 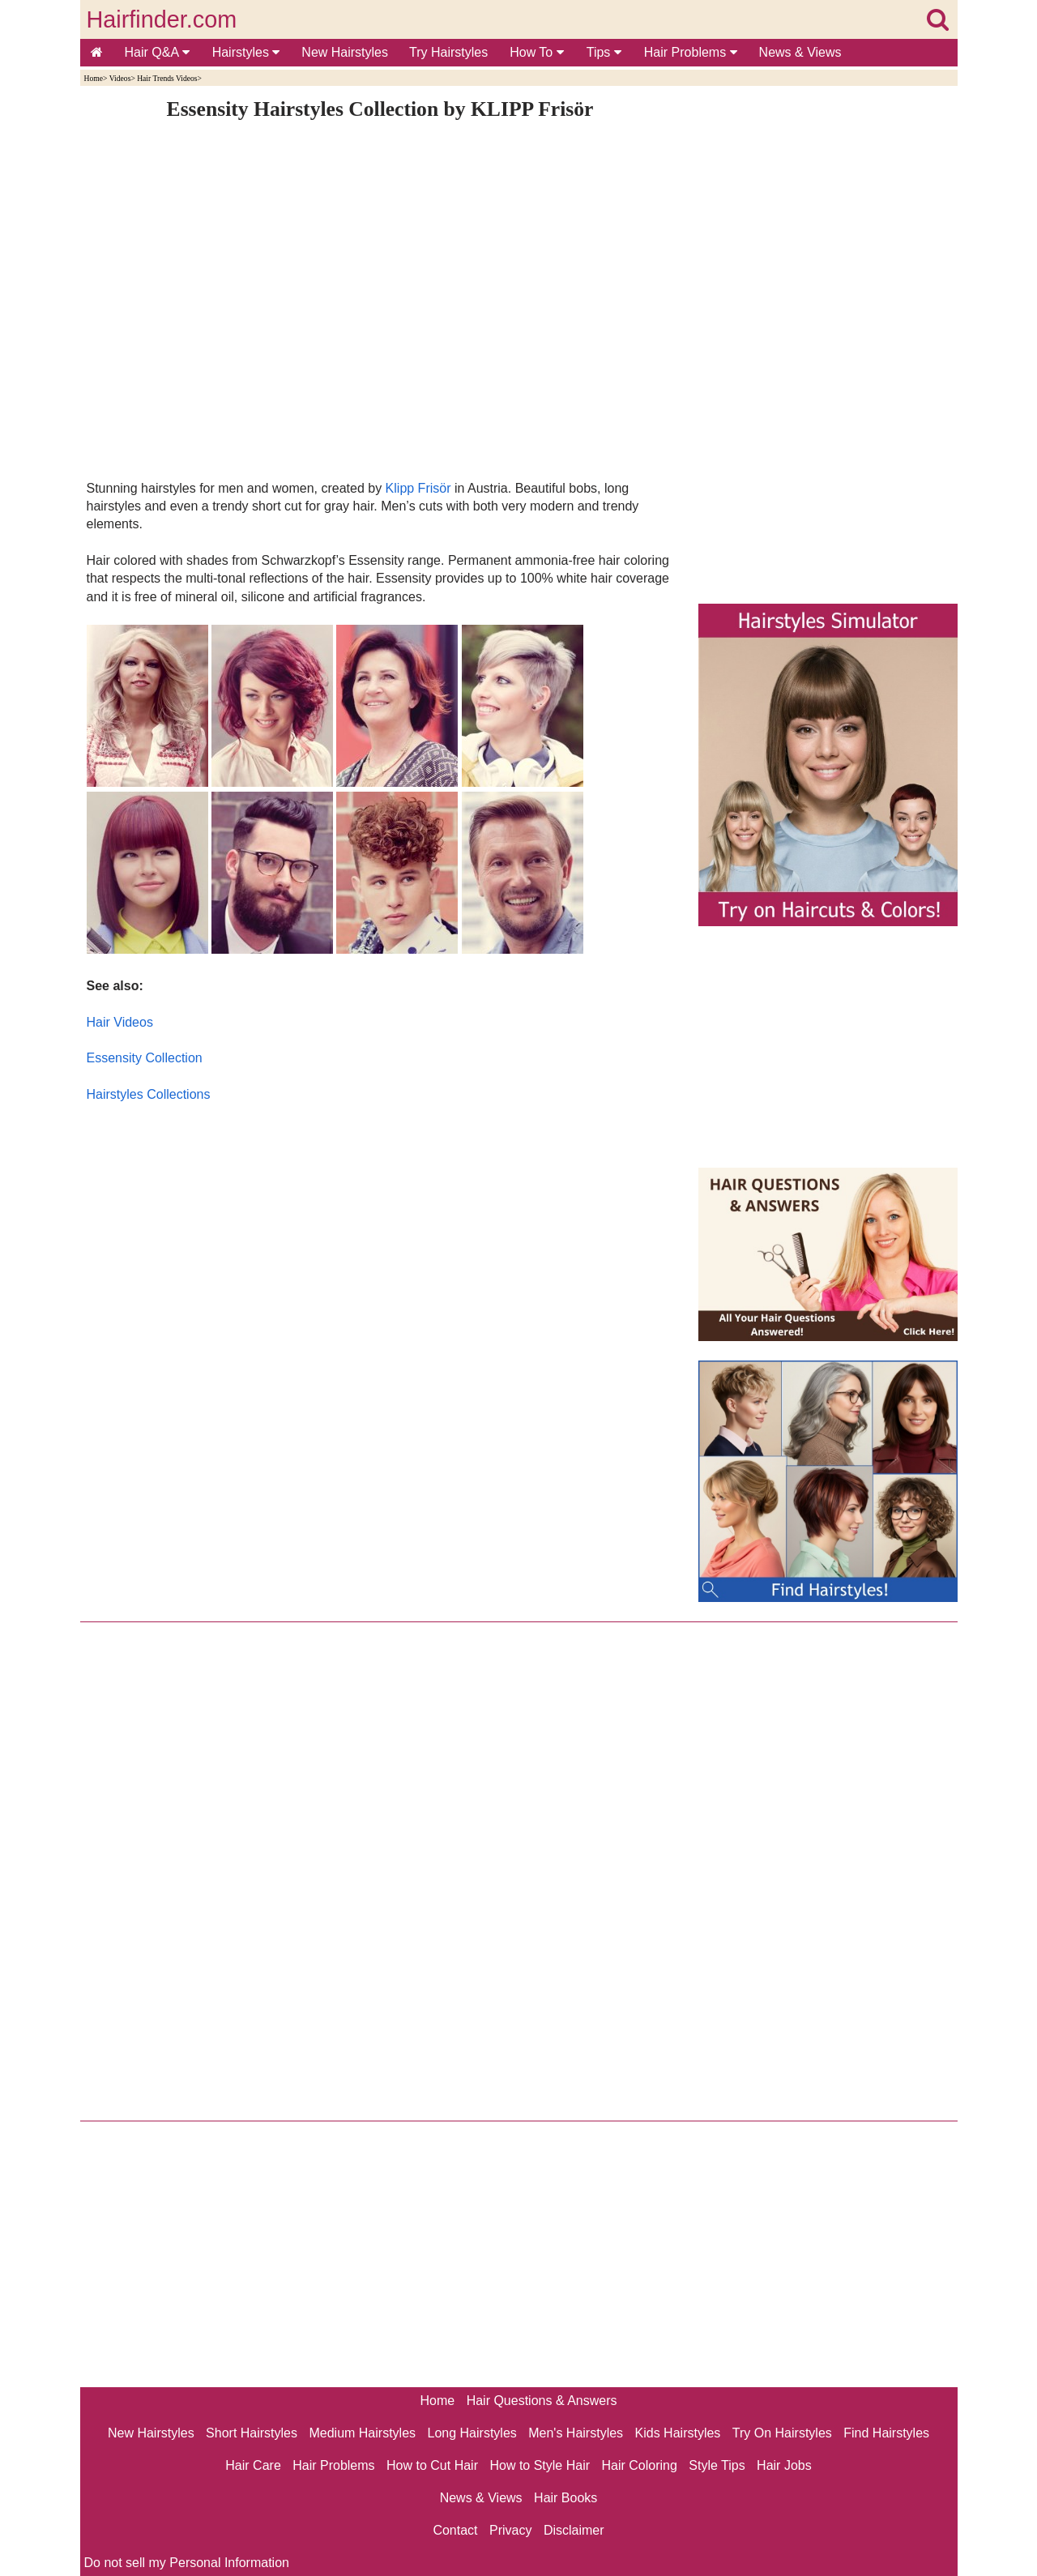 What do you see at coordinates (565, 2498) in the screenshot?
I see `Hair Books` at bounding box center [565, 2498].